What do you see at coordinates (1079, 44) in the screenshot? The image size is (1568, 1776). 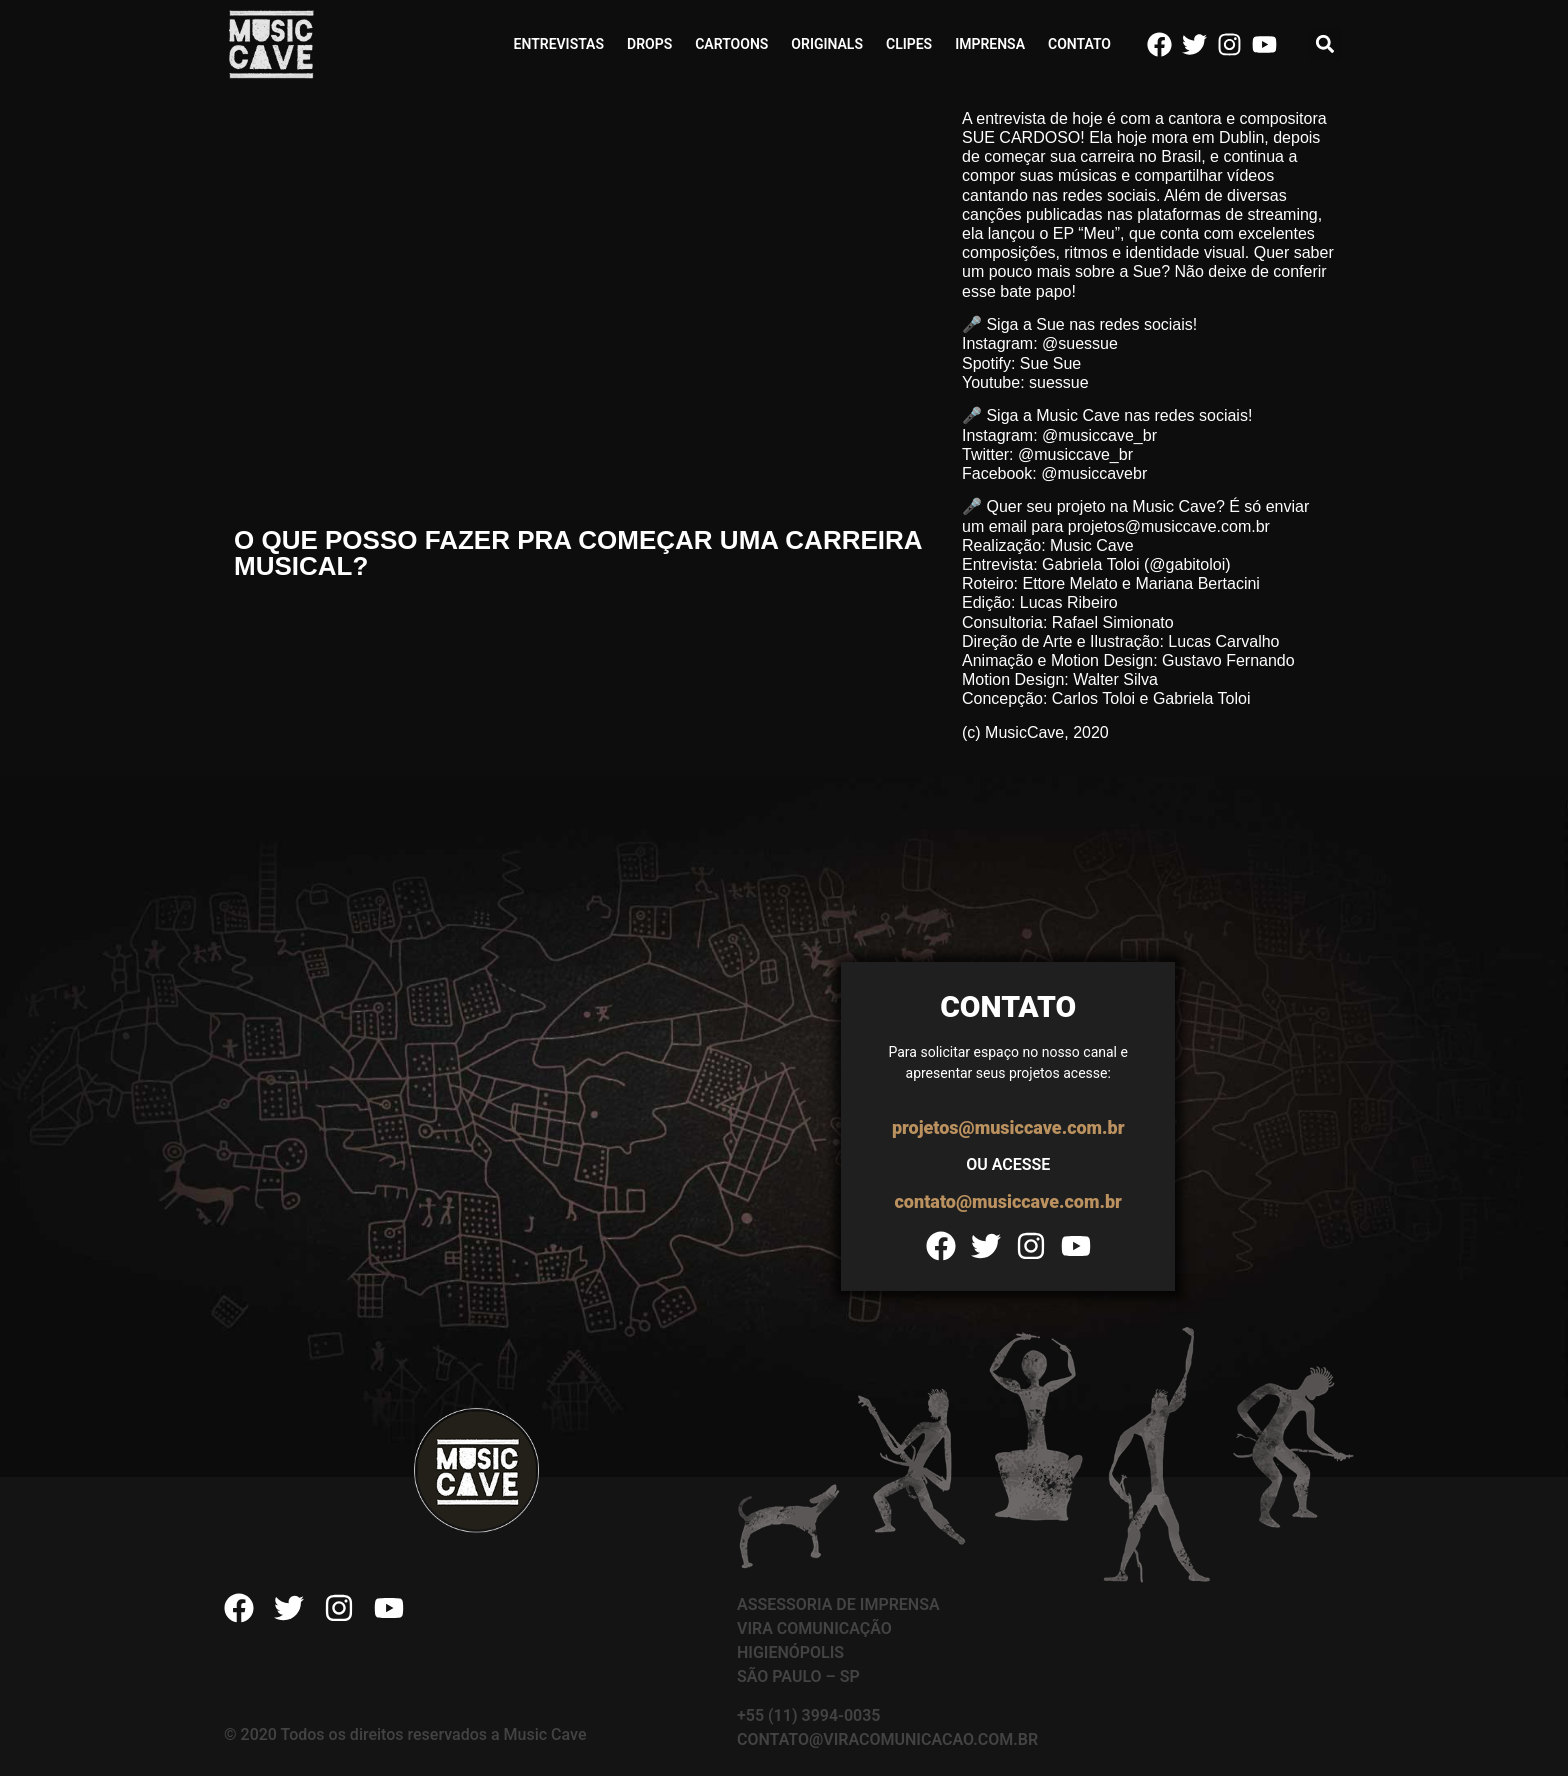 I see `Contato` at bounding box center [1079, 44].